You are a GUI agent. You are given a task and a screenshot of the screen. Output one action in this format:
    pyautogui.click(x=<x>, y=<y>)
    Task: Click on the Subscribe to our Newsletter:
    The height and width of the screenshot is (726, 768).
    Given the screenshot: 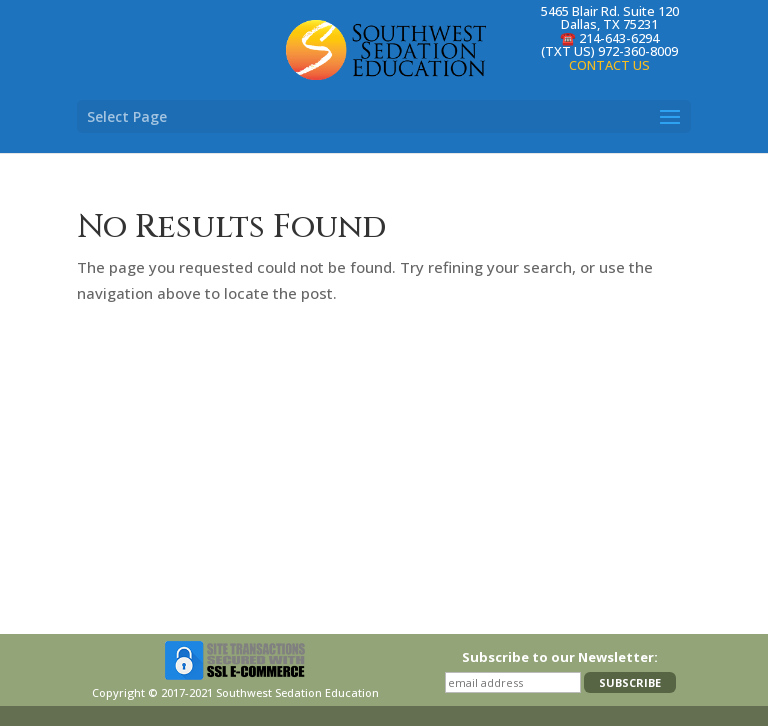 What is the action you would take?
    pyautogui.click(x=560, y=657)
    